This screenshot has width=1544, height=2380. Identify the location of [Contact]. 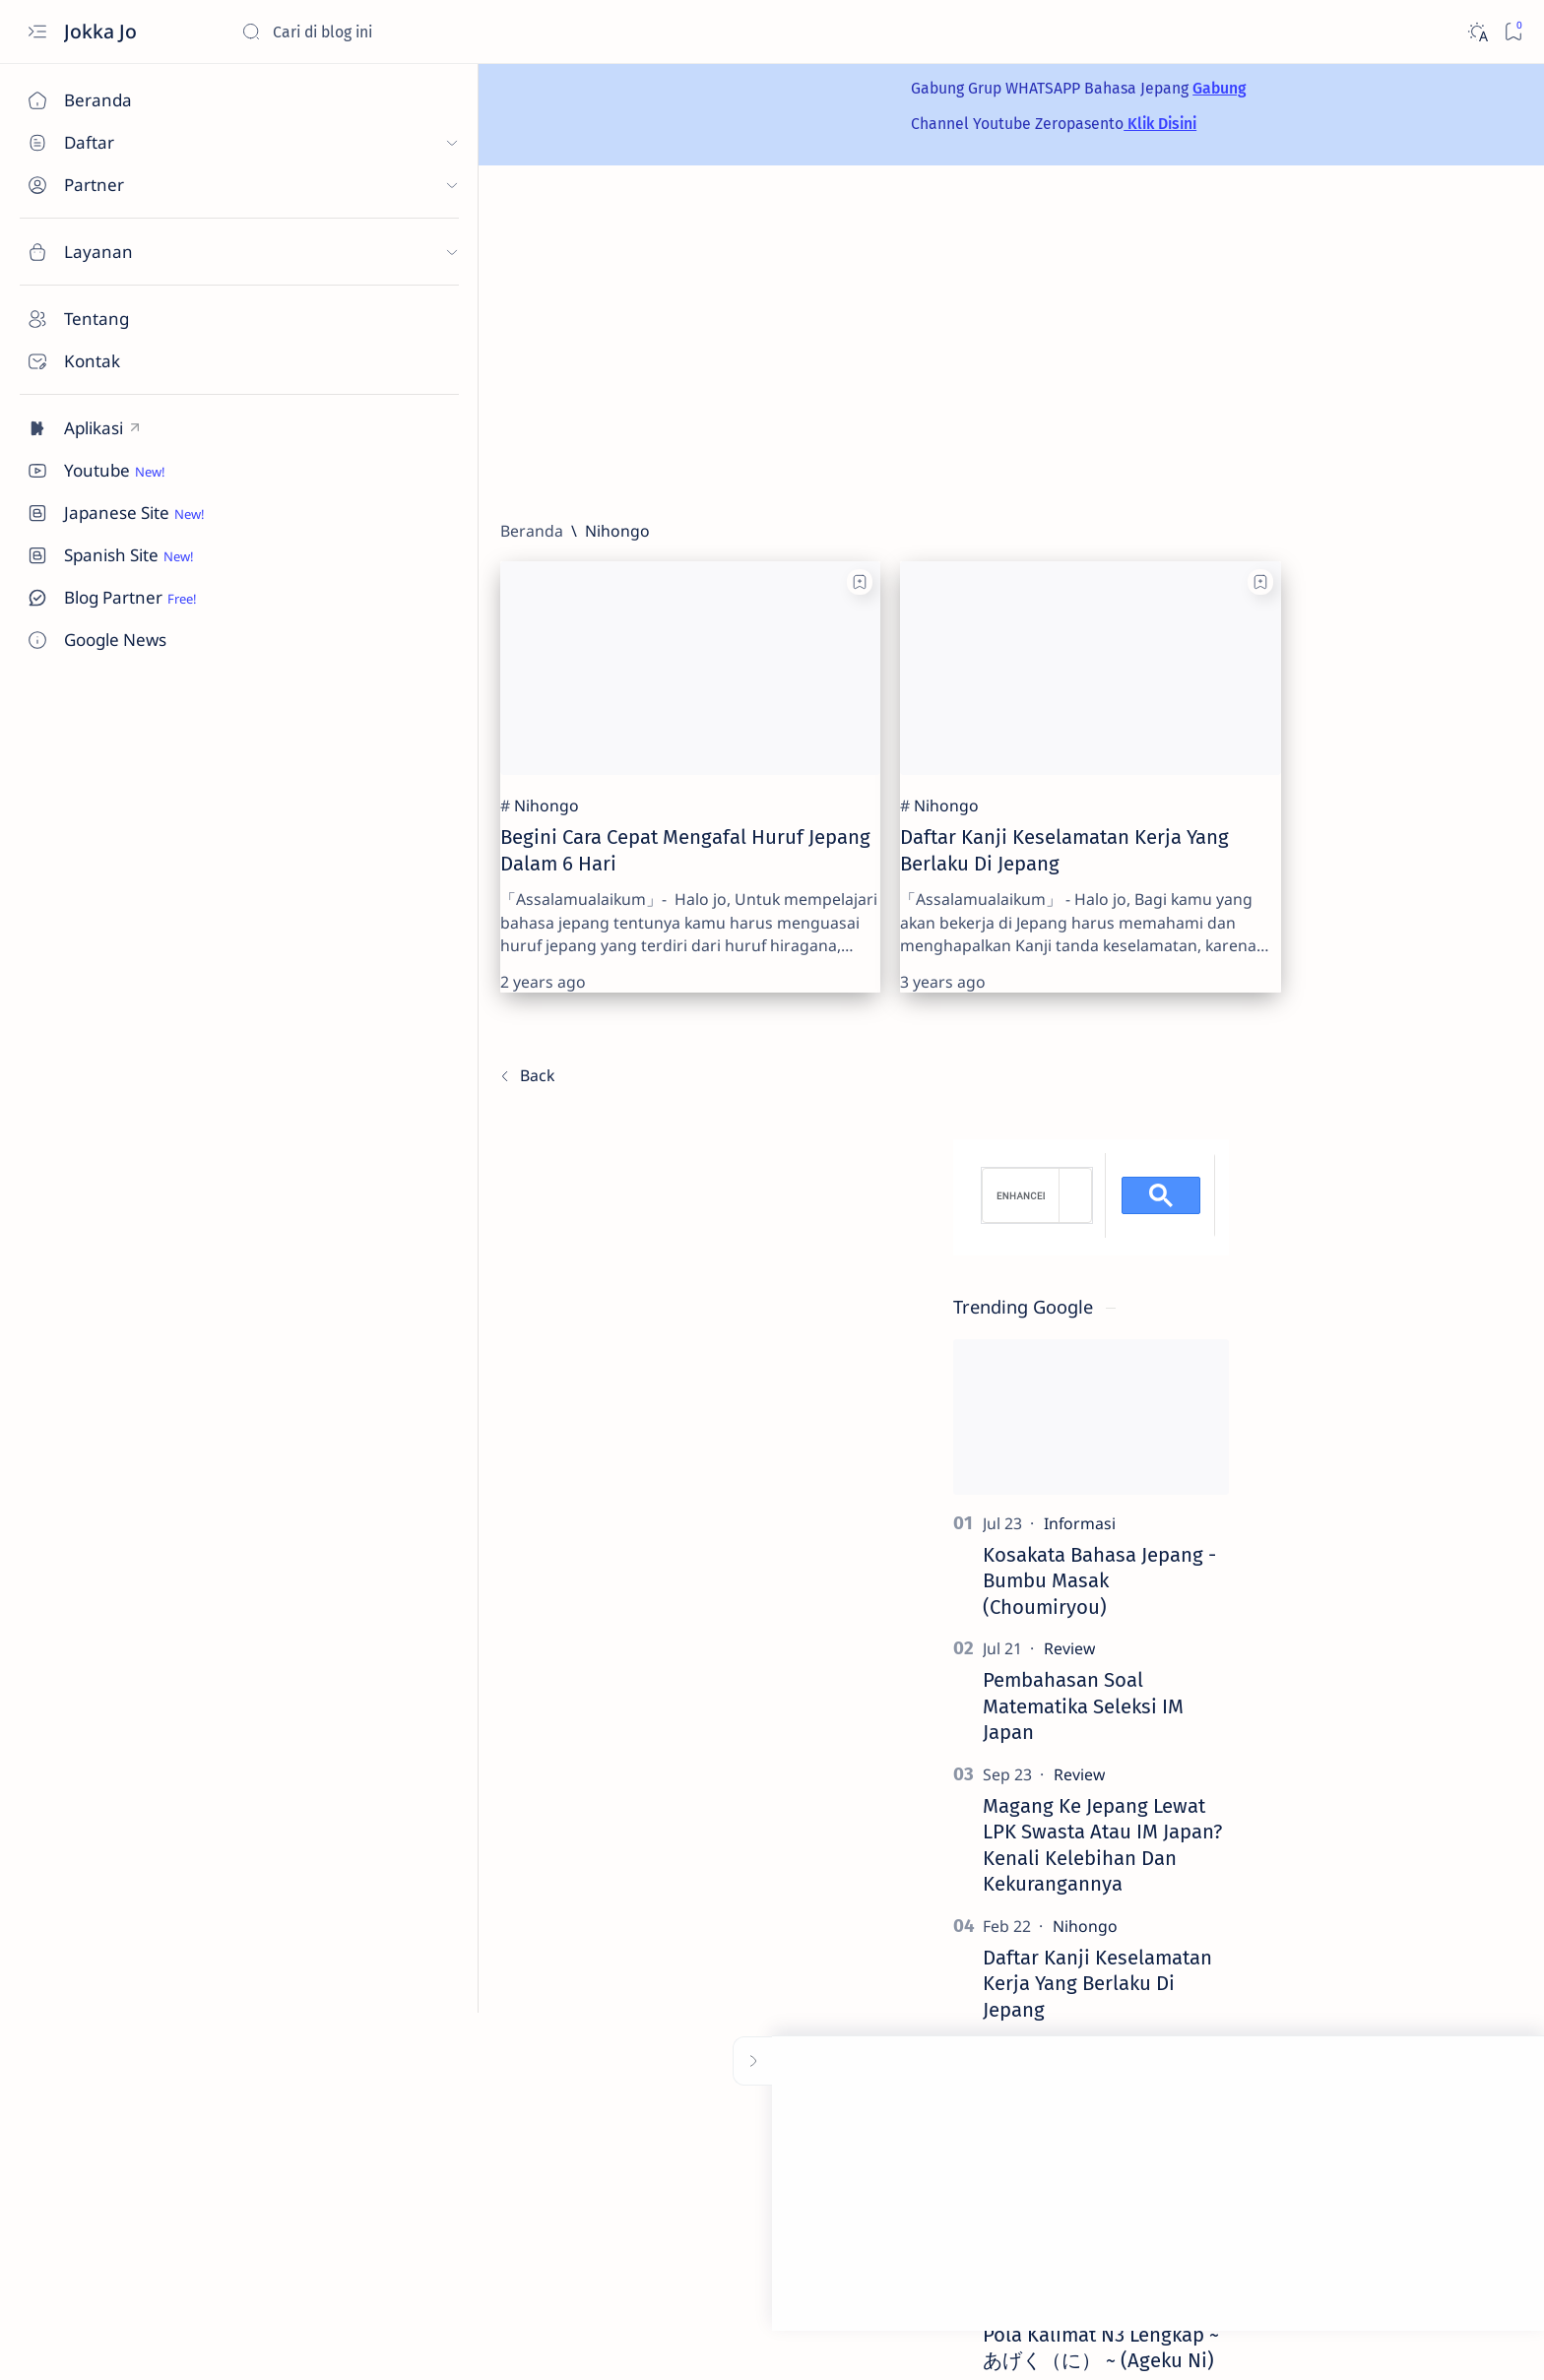
(113, 361).